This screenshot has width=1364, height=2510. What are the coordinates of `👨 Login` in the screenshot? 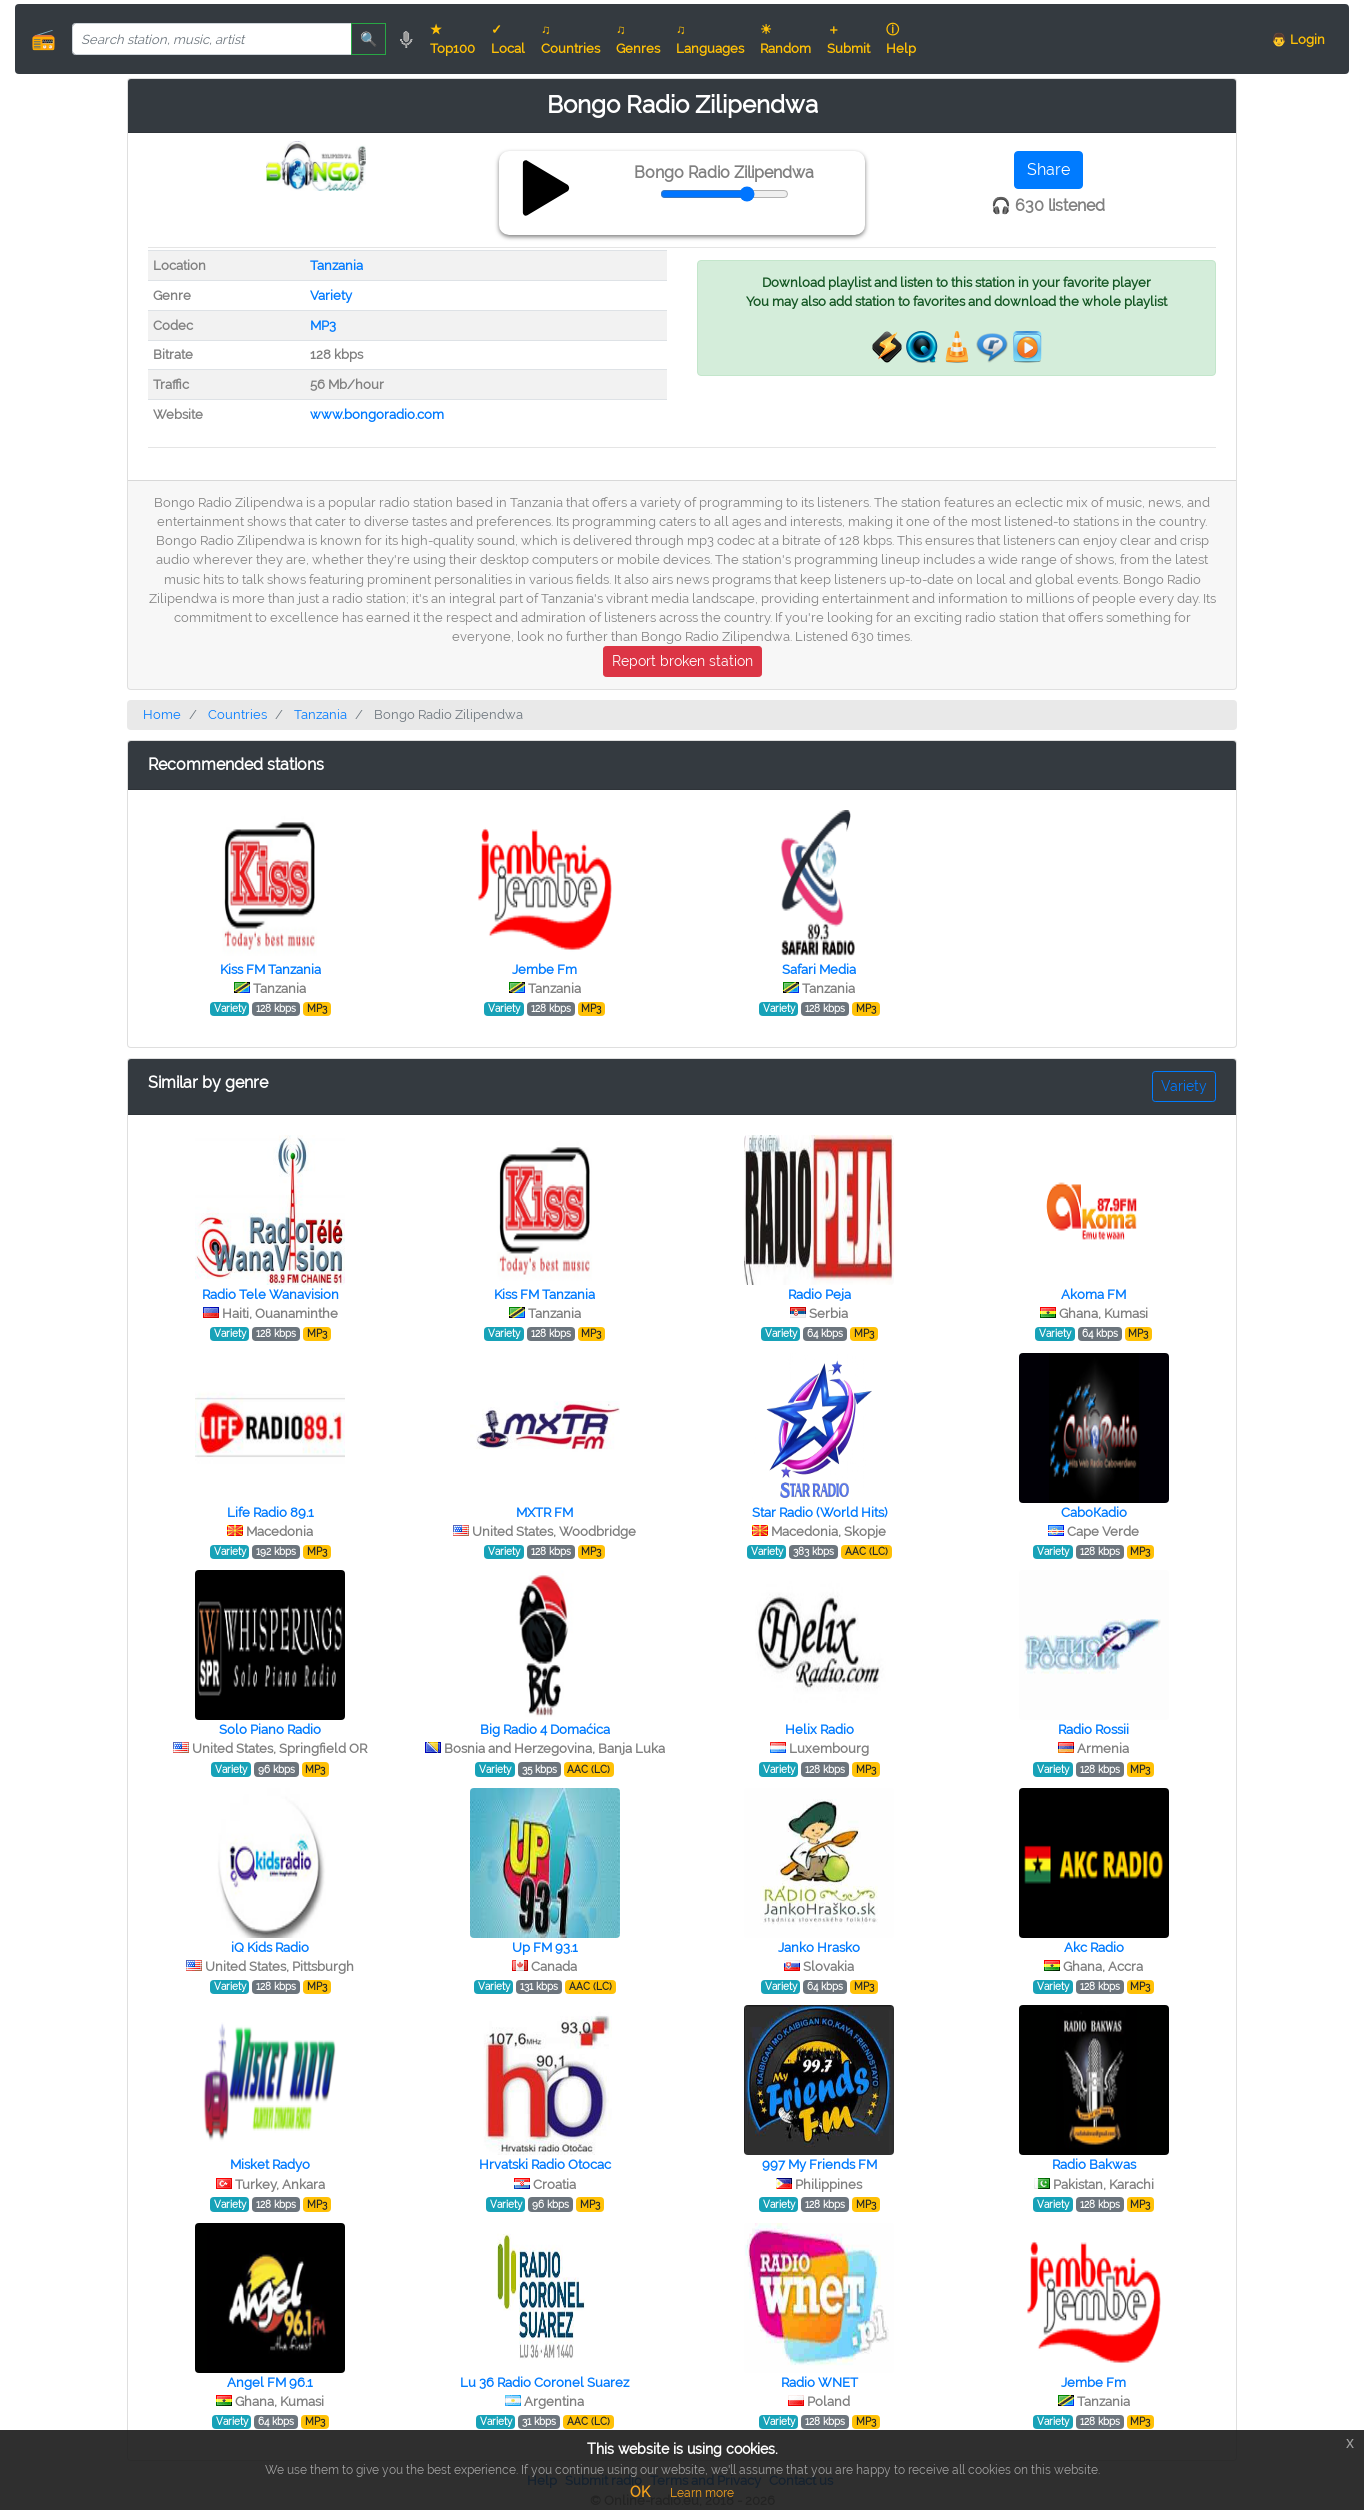 It's located at (1298, 39).